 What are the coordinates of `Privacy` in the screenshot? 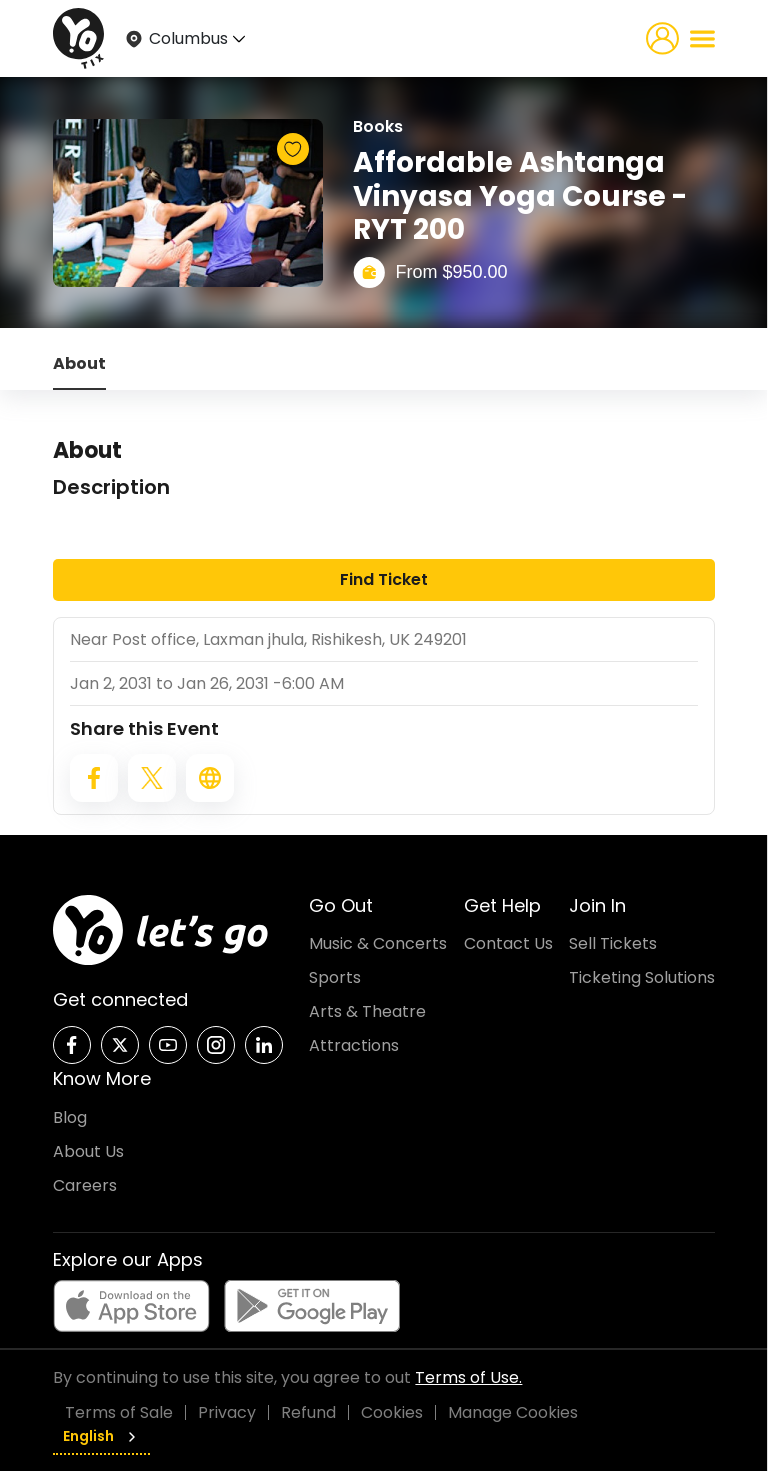 It's located at (227, 1412).